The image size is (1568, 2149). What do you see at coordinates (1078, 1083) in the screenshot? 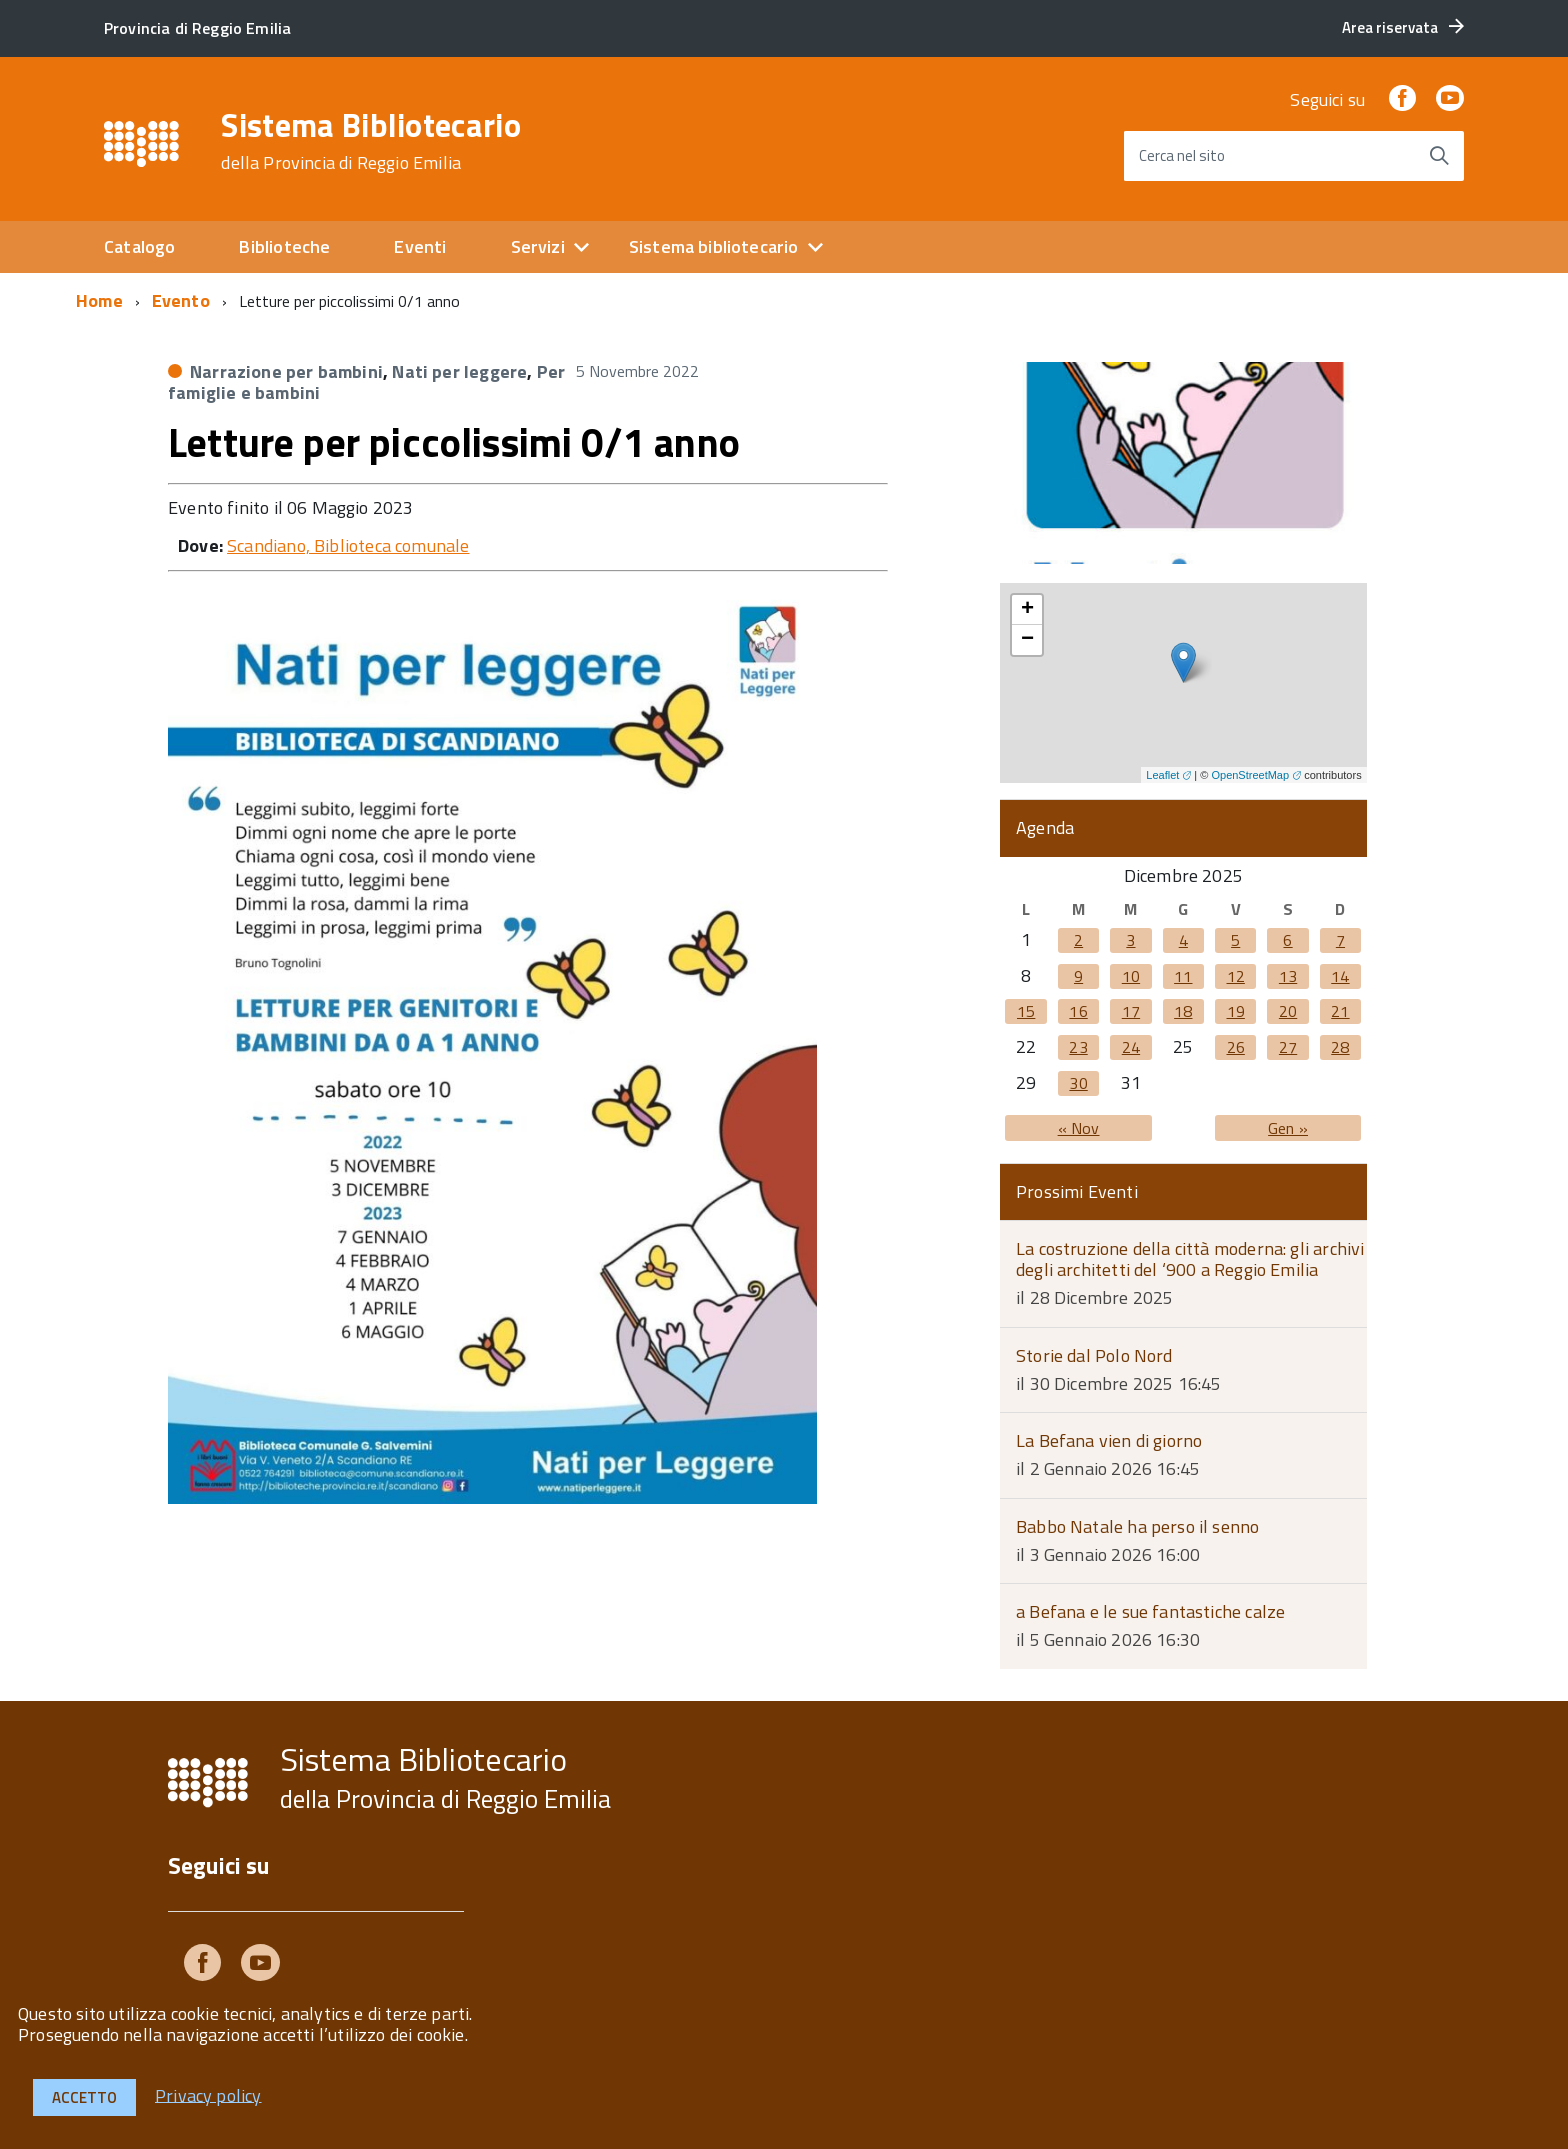
I see `30` at bounding box center [1078, 1083].